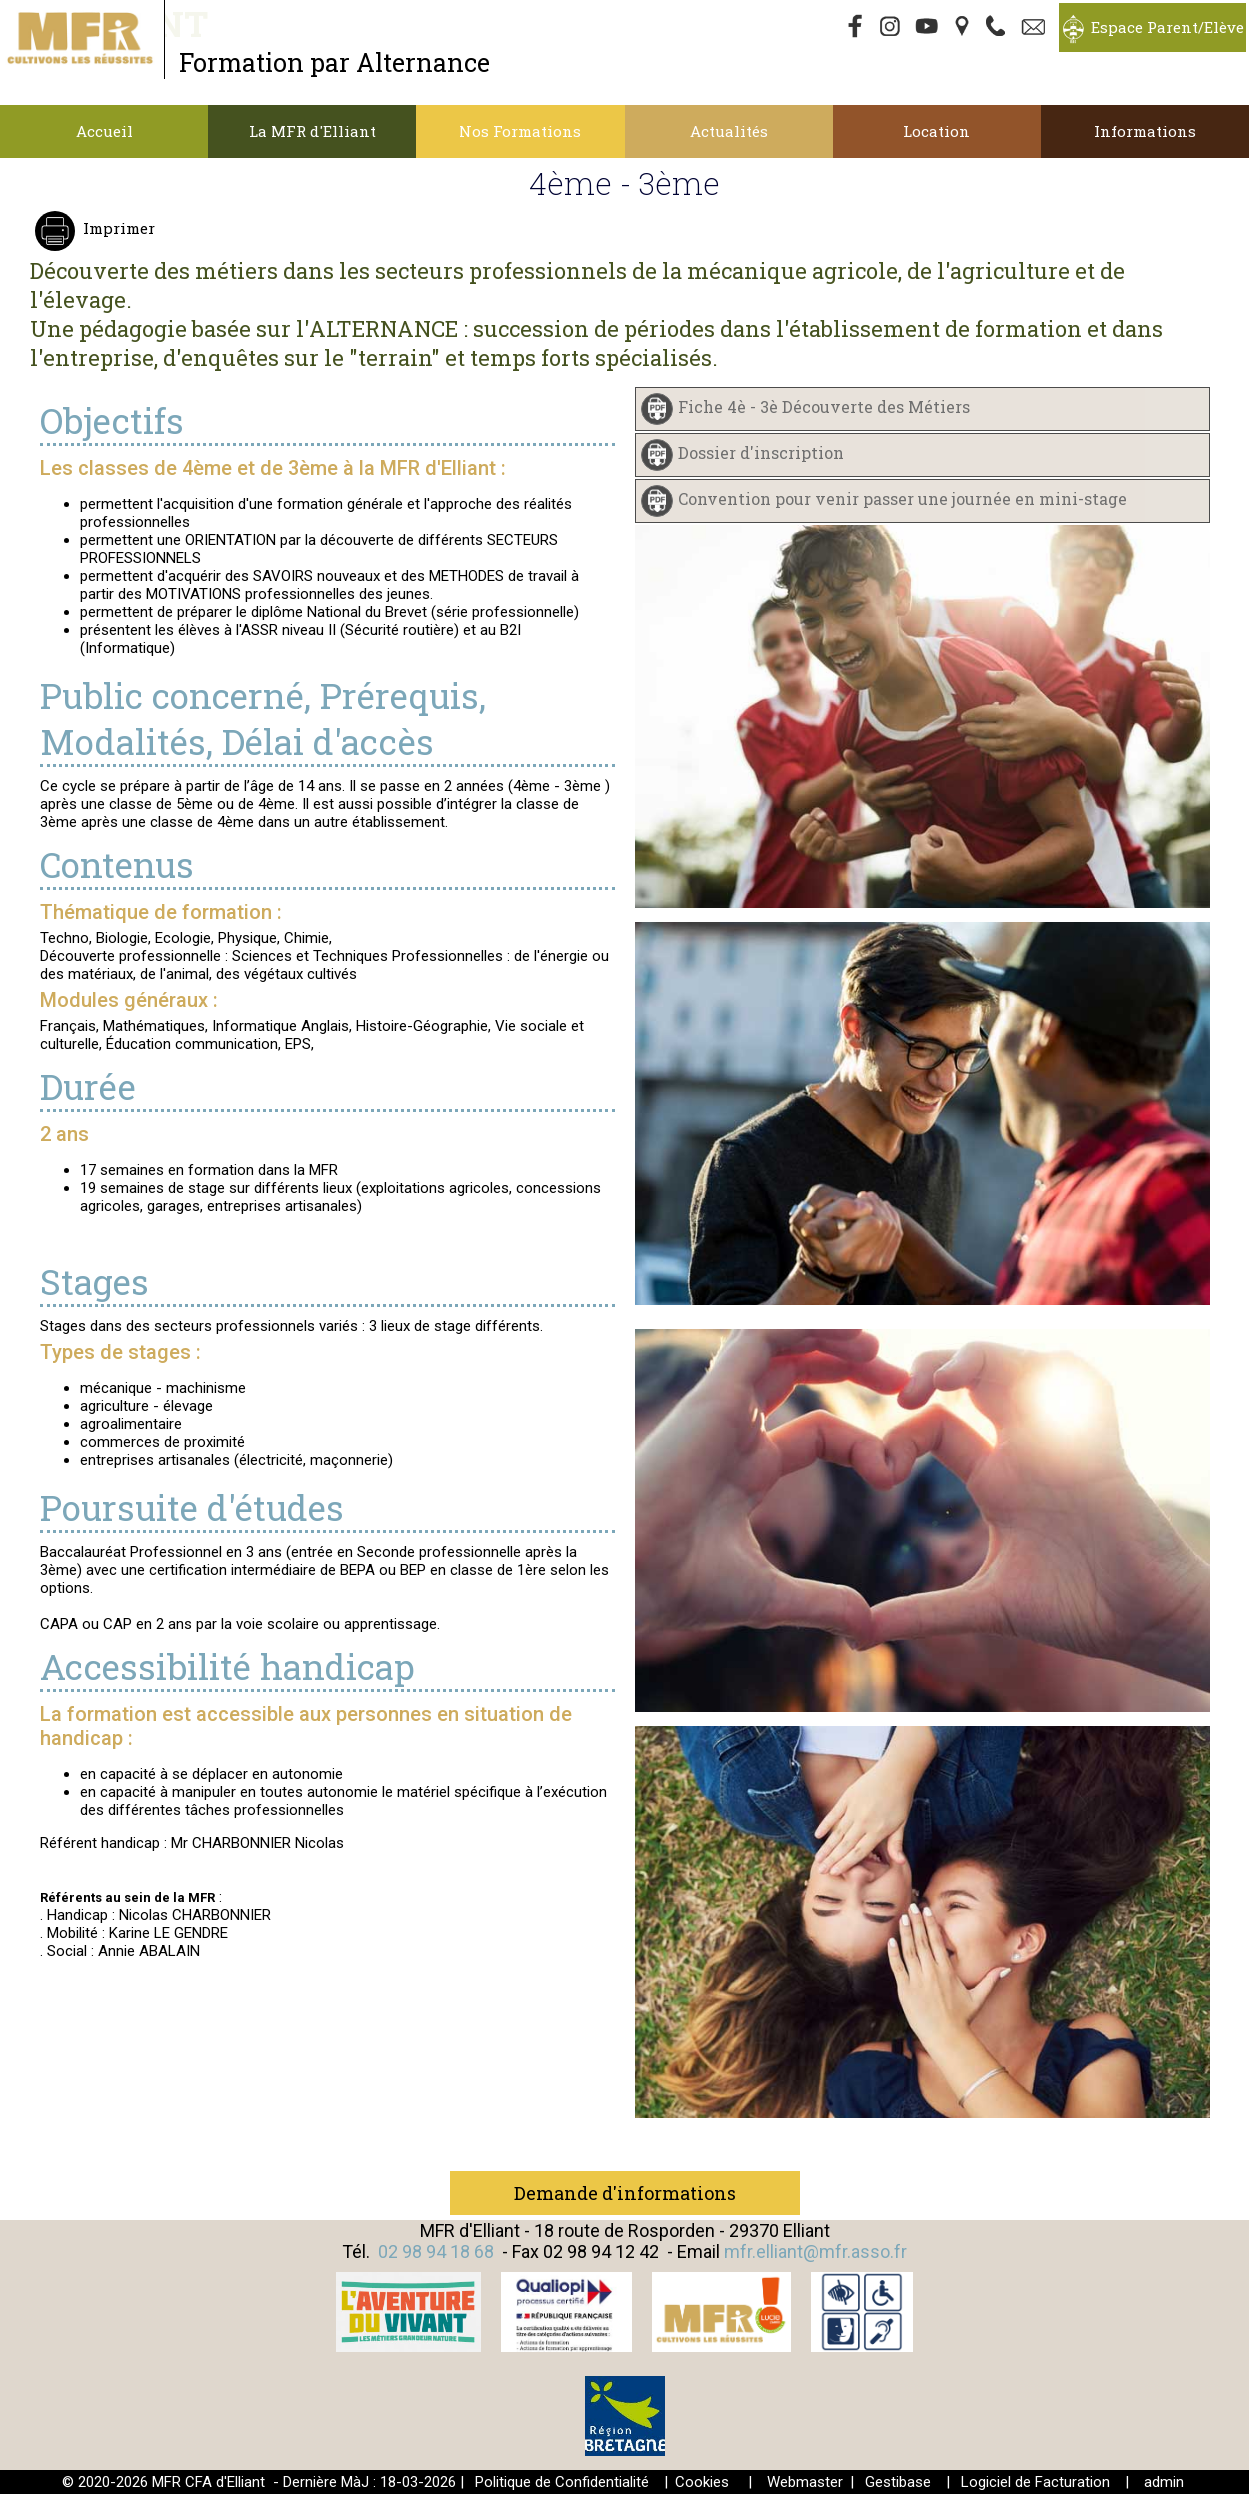 Image resolution: width=1249 pixels, height=2494 pixels. What do you see at coordinates (625, 2193) in the screenshot?
I see `Demande d'informations` at bounding box center [625, 2193].